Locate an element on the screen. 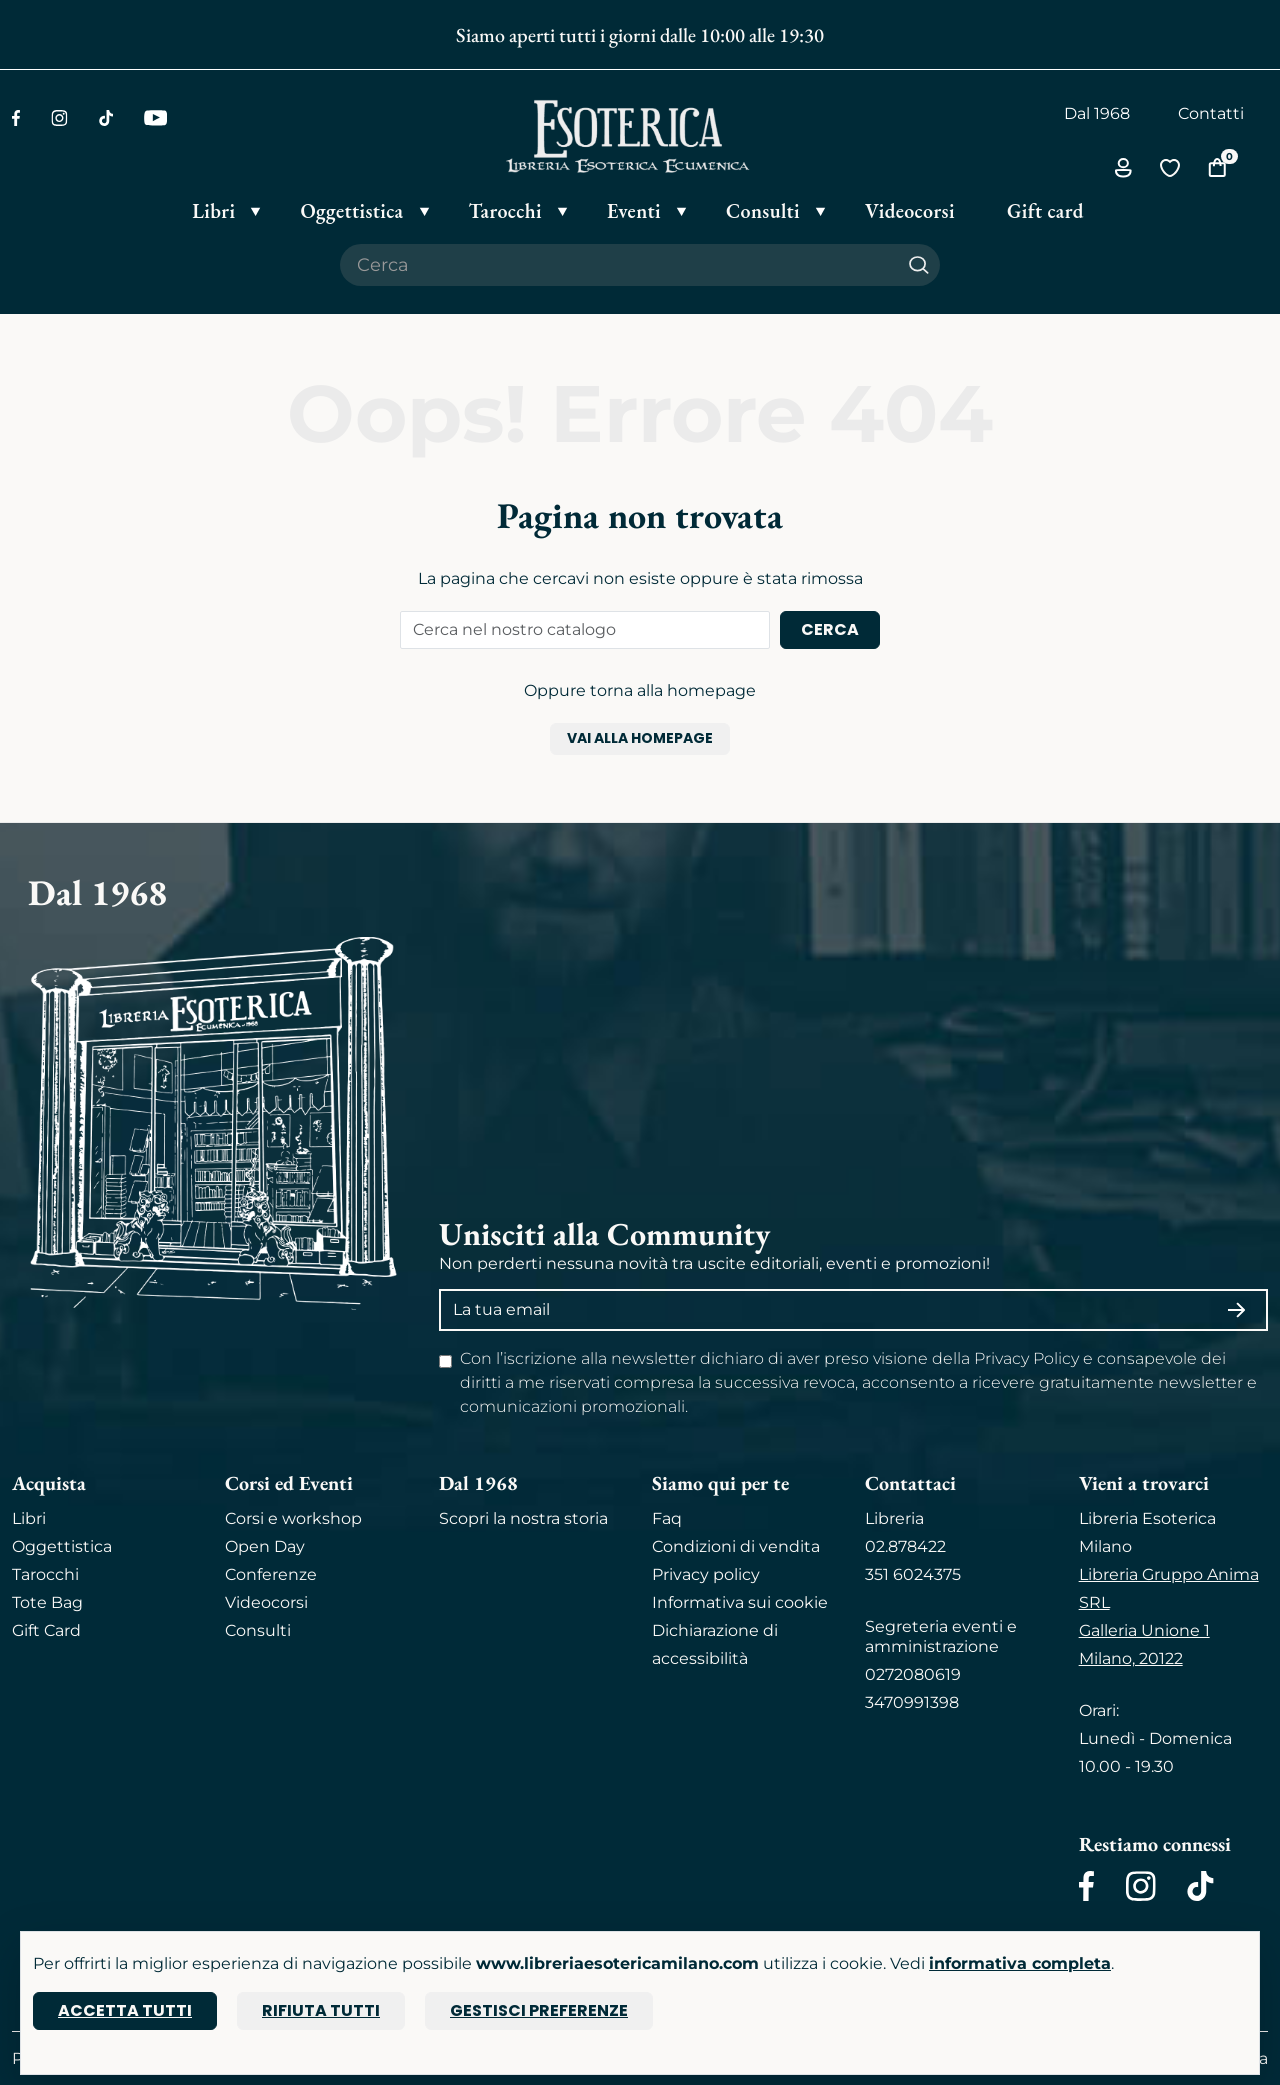 Image resolution: width=1280 pixels, height=2085 pixels. 0272080619 is located at coordinates (913, 1674).